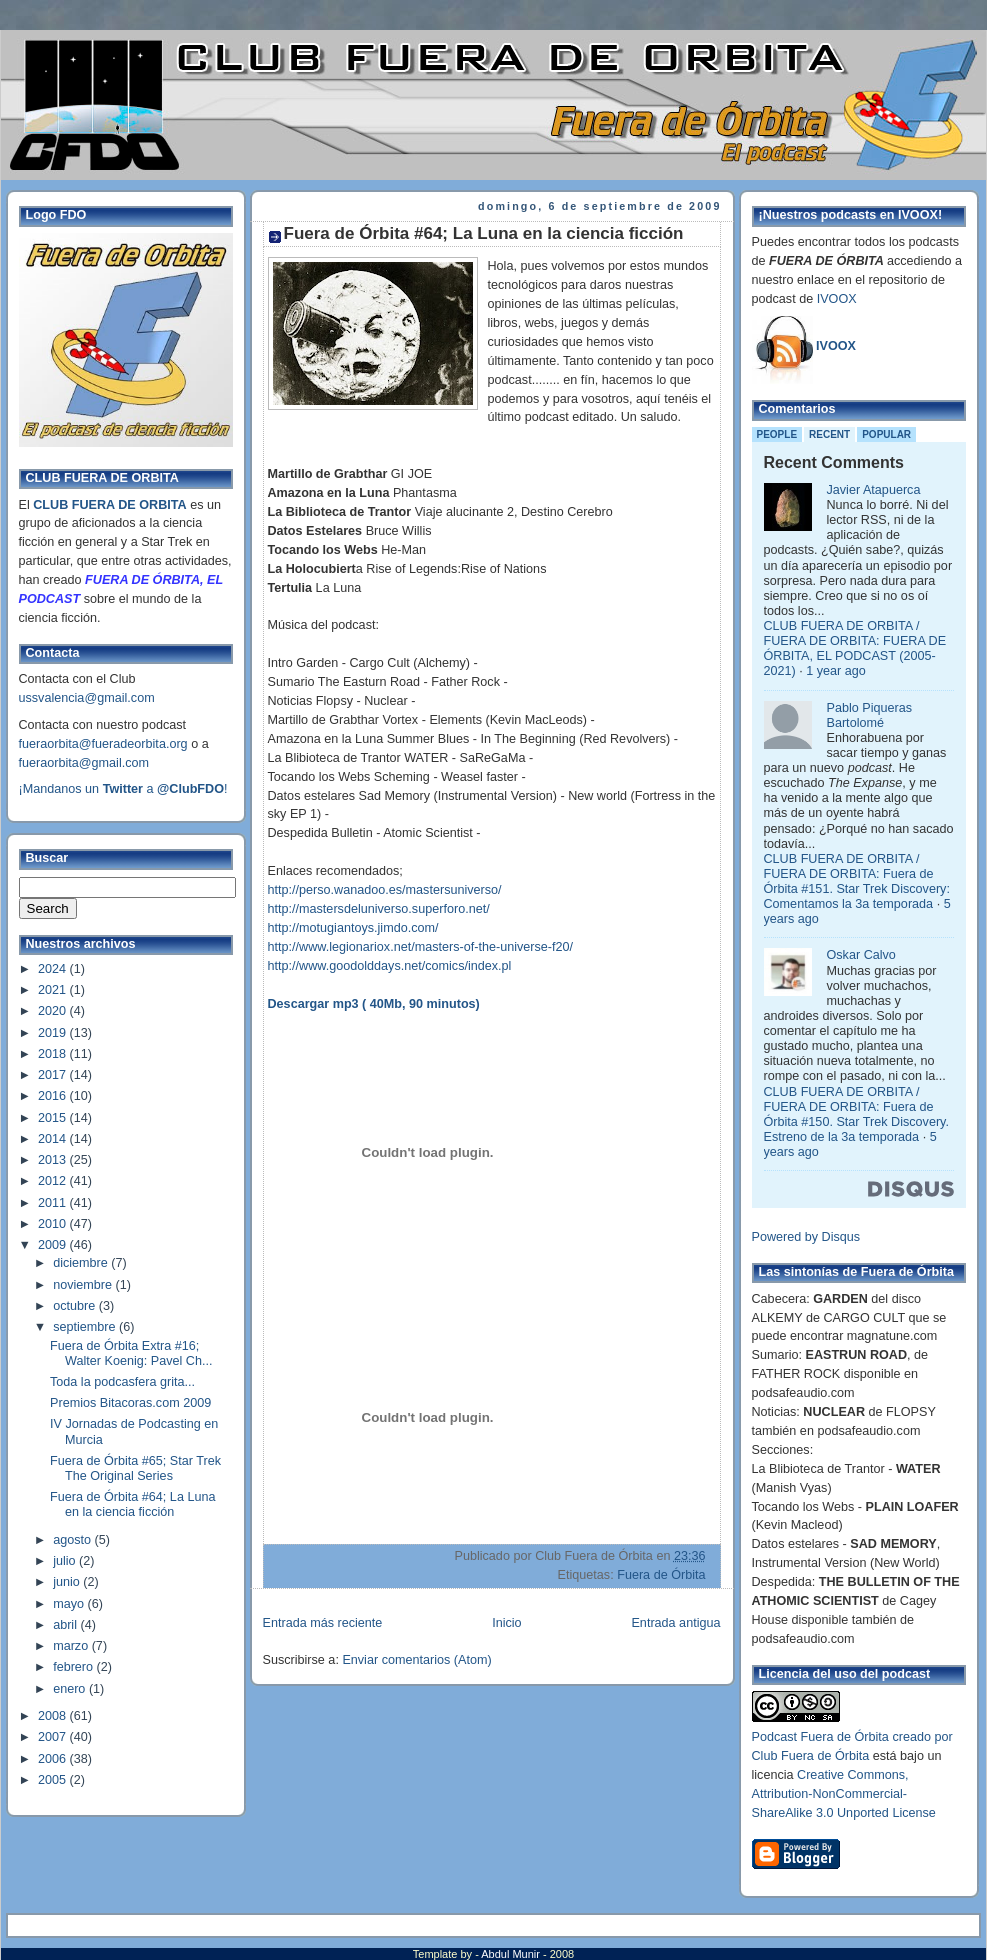  Describe the element at coordinates (103, 744) in the screenshot. I see `fueraorbita@fueradeorbita.org` at that location.